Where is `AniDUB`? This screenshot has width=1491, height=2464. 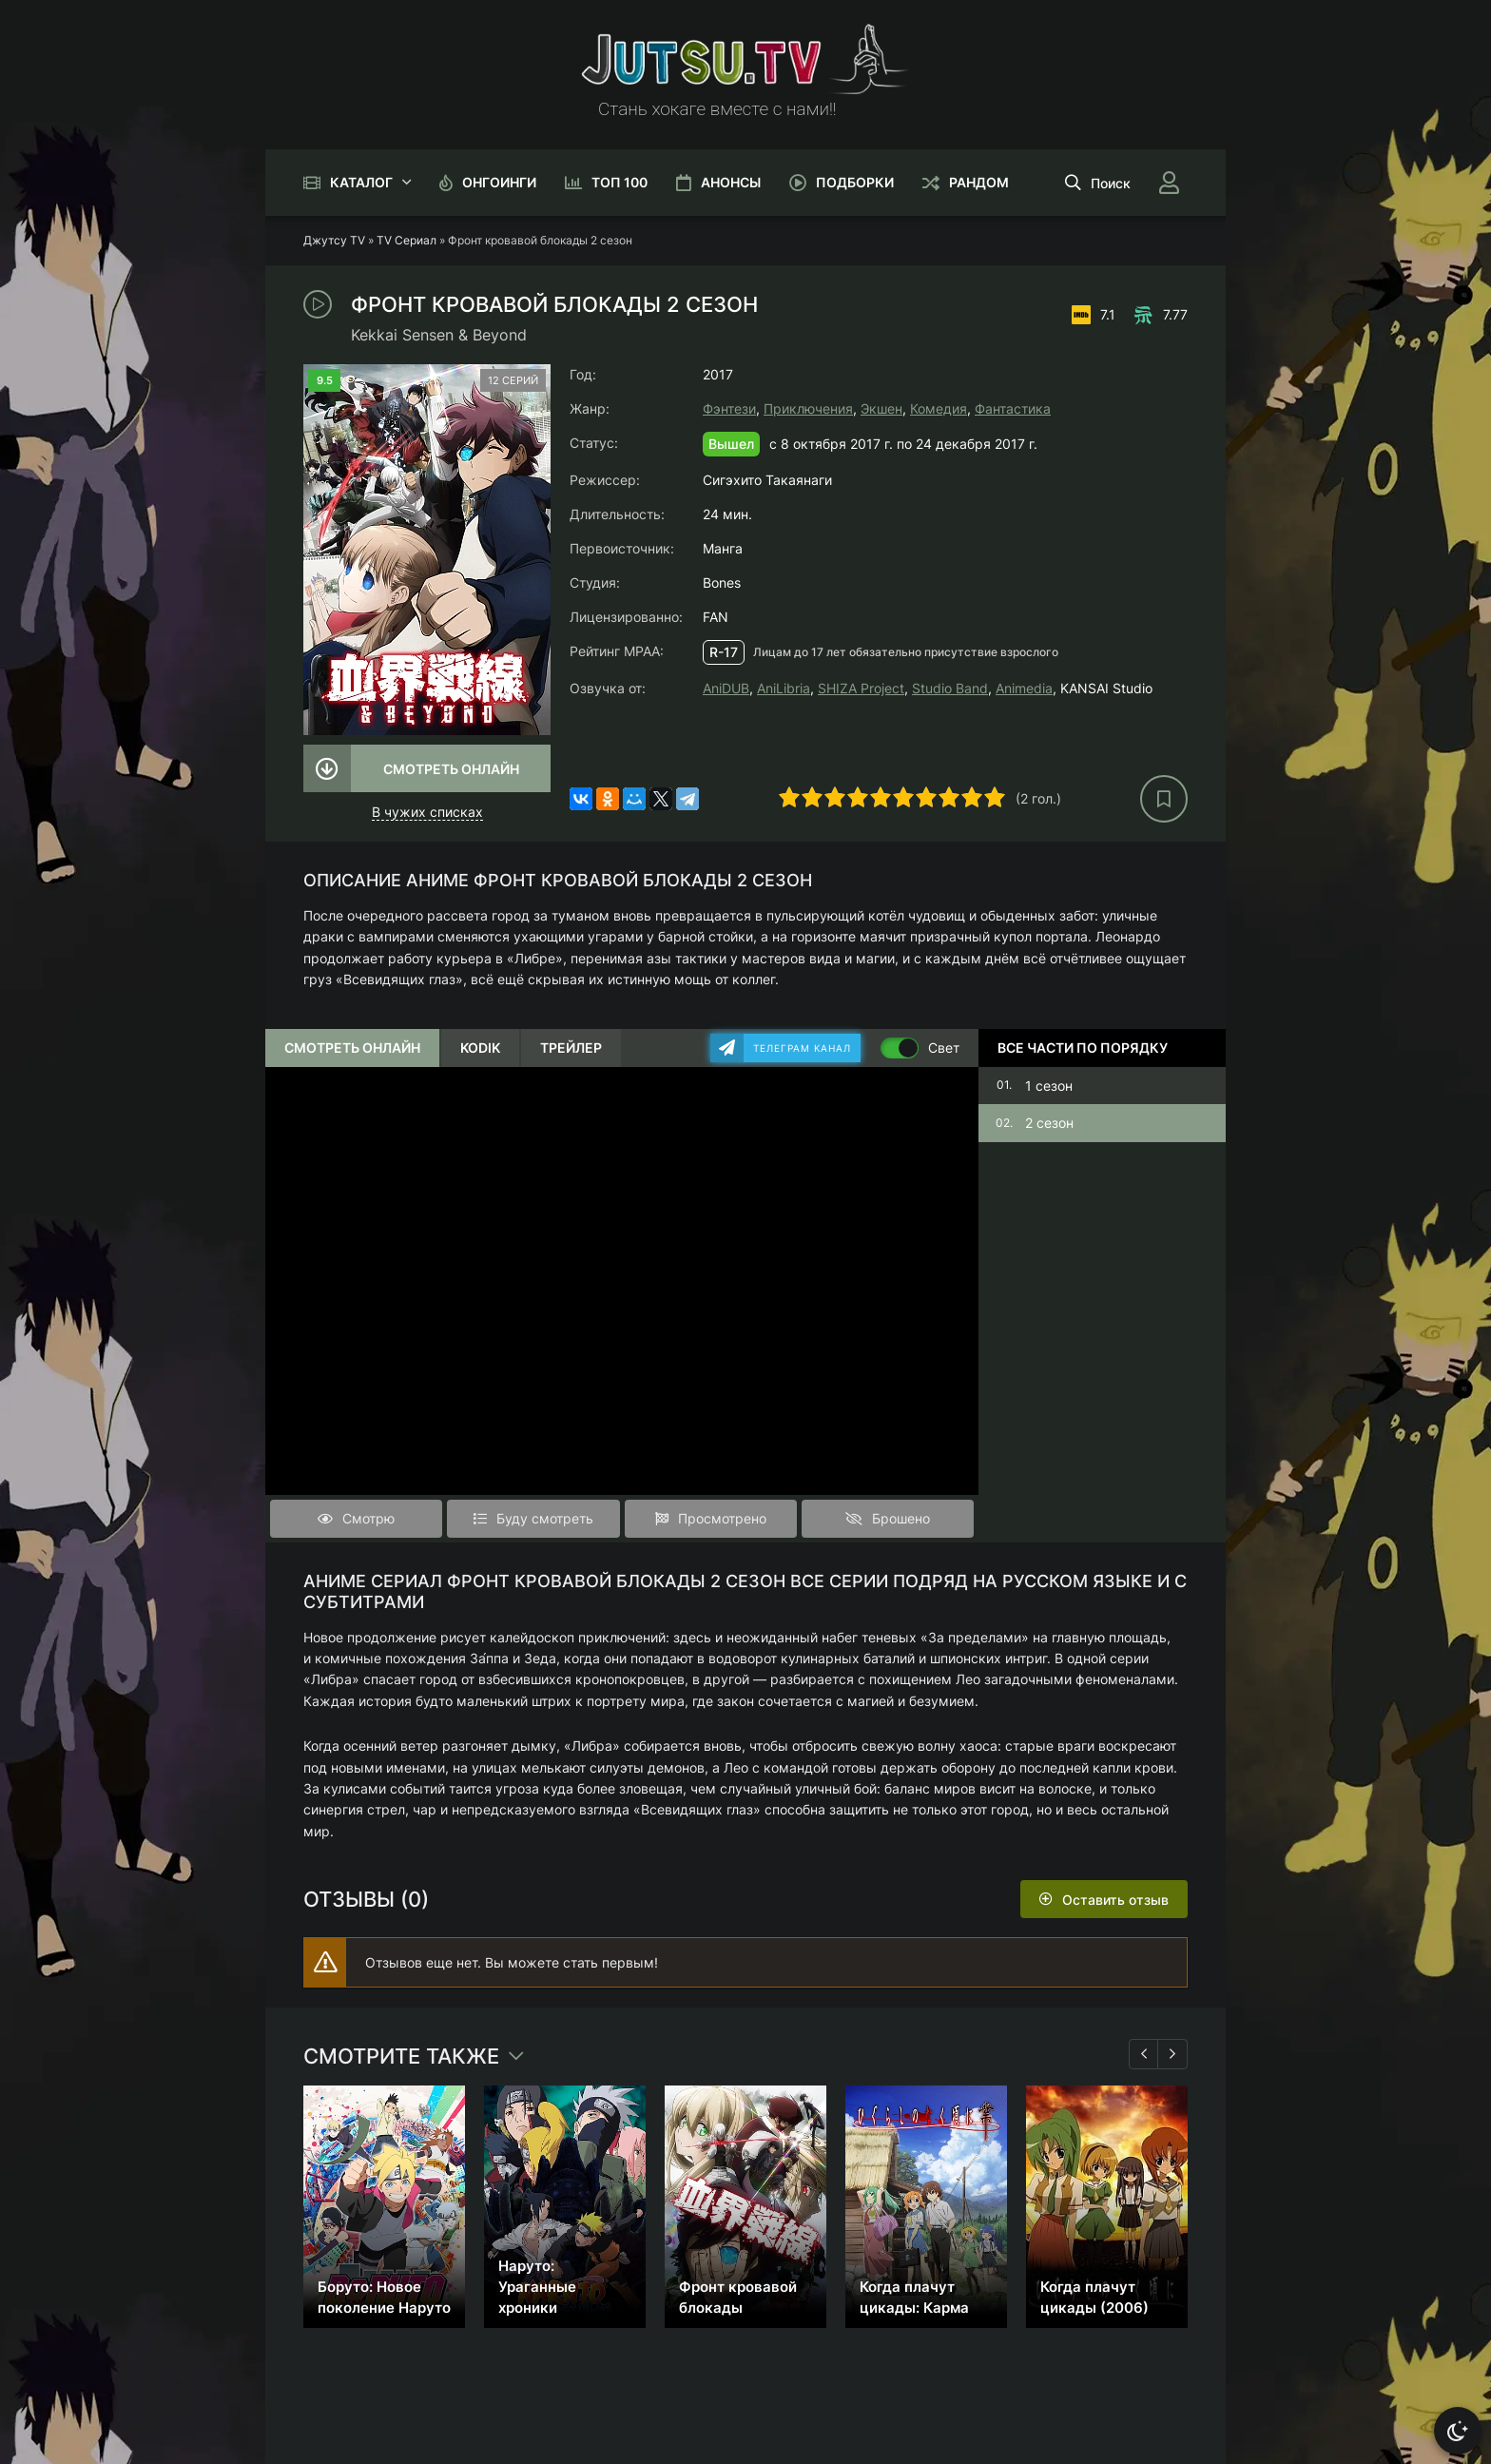 AniDUB is located at coordinates (726, 688).